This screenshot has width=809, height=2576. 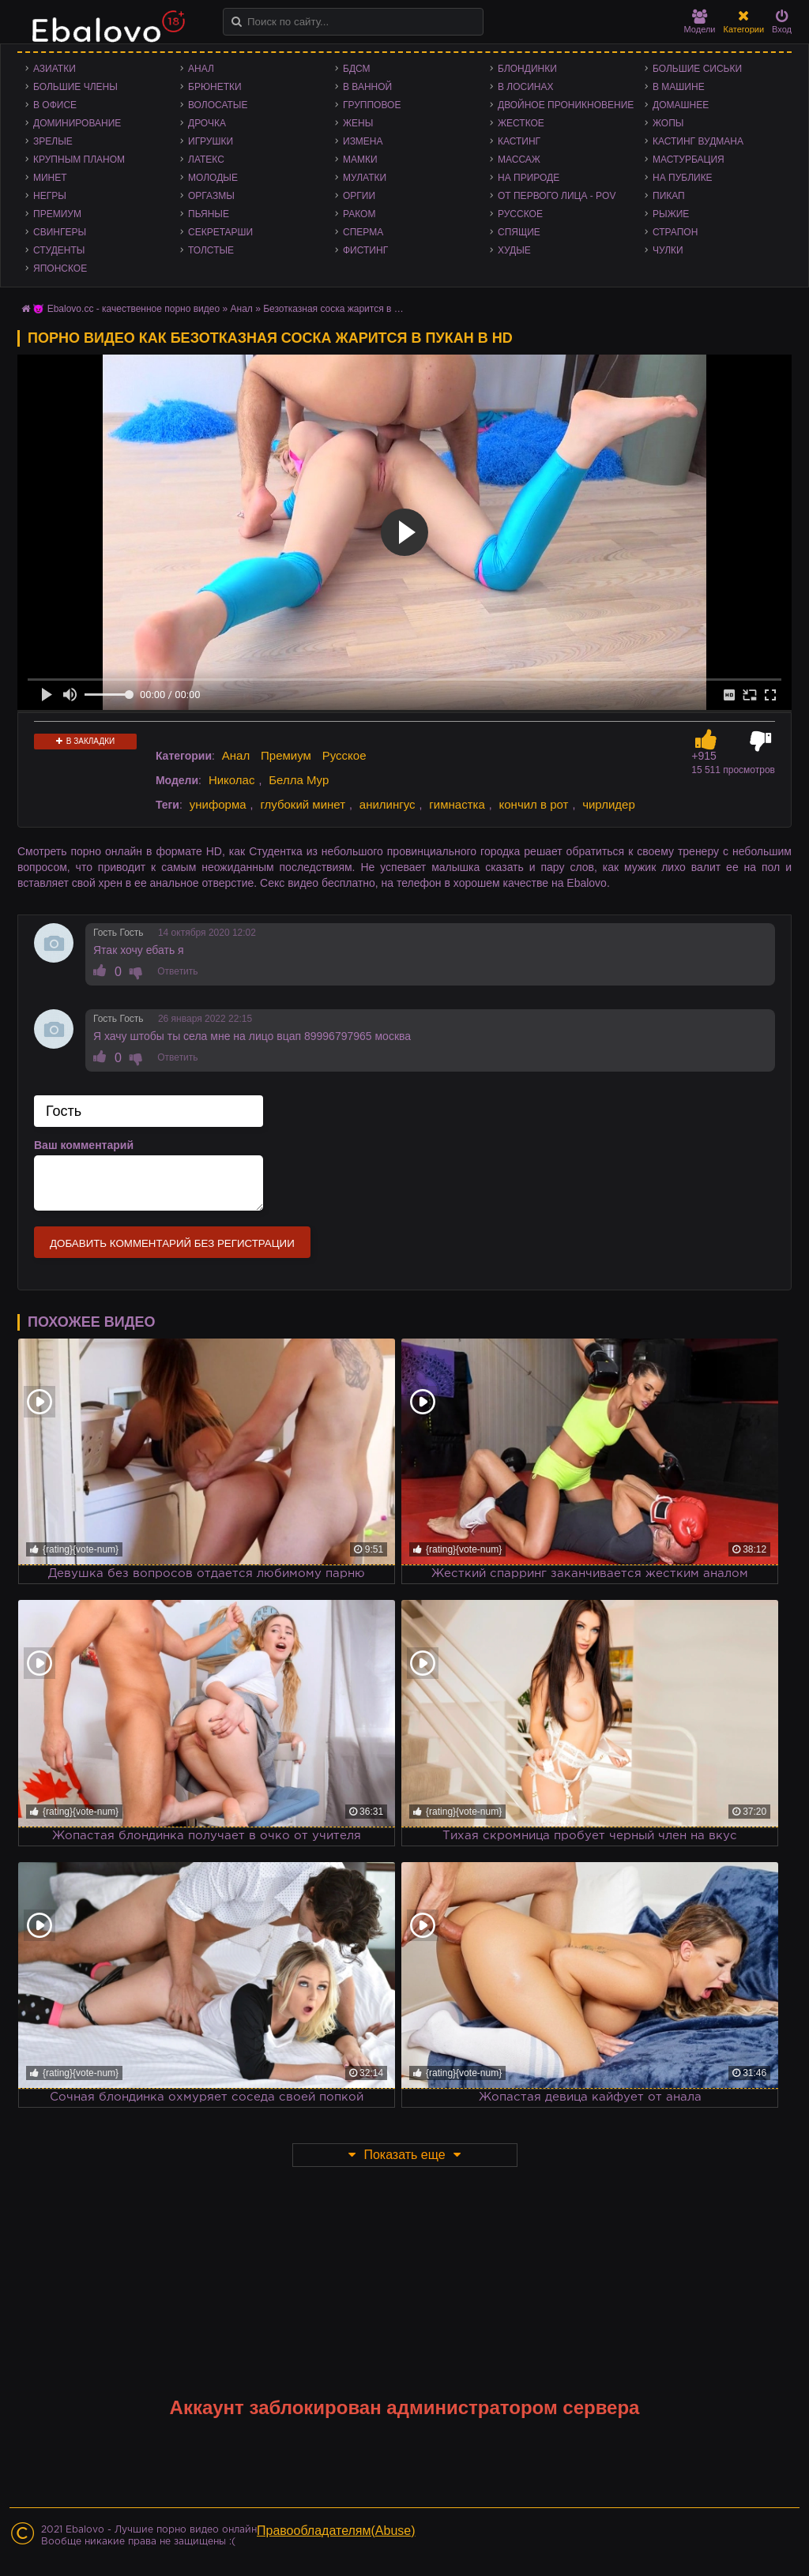 I want to click on Пьяные, so click(x=208, y=214).